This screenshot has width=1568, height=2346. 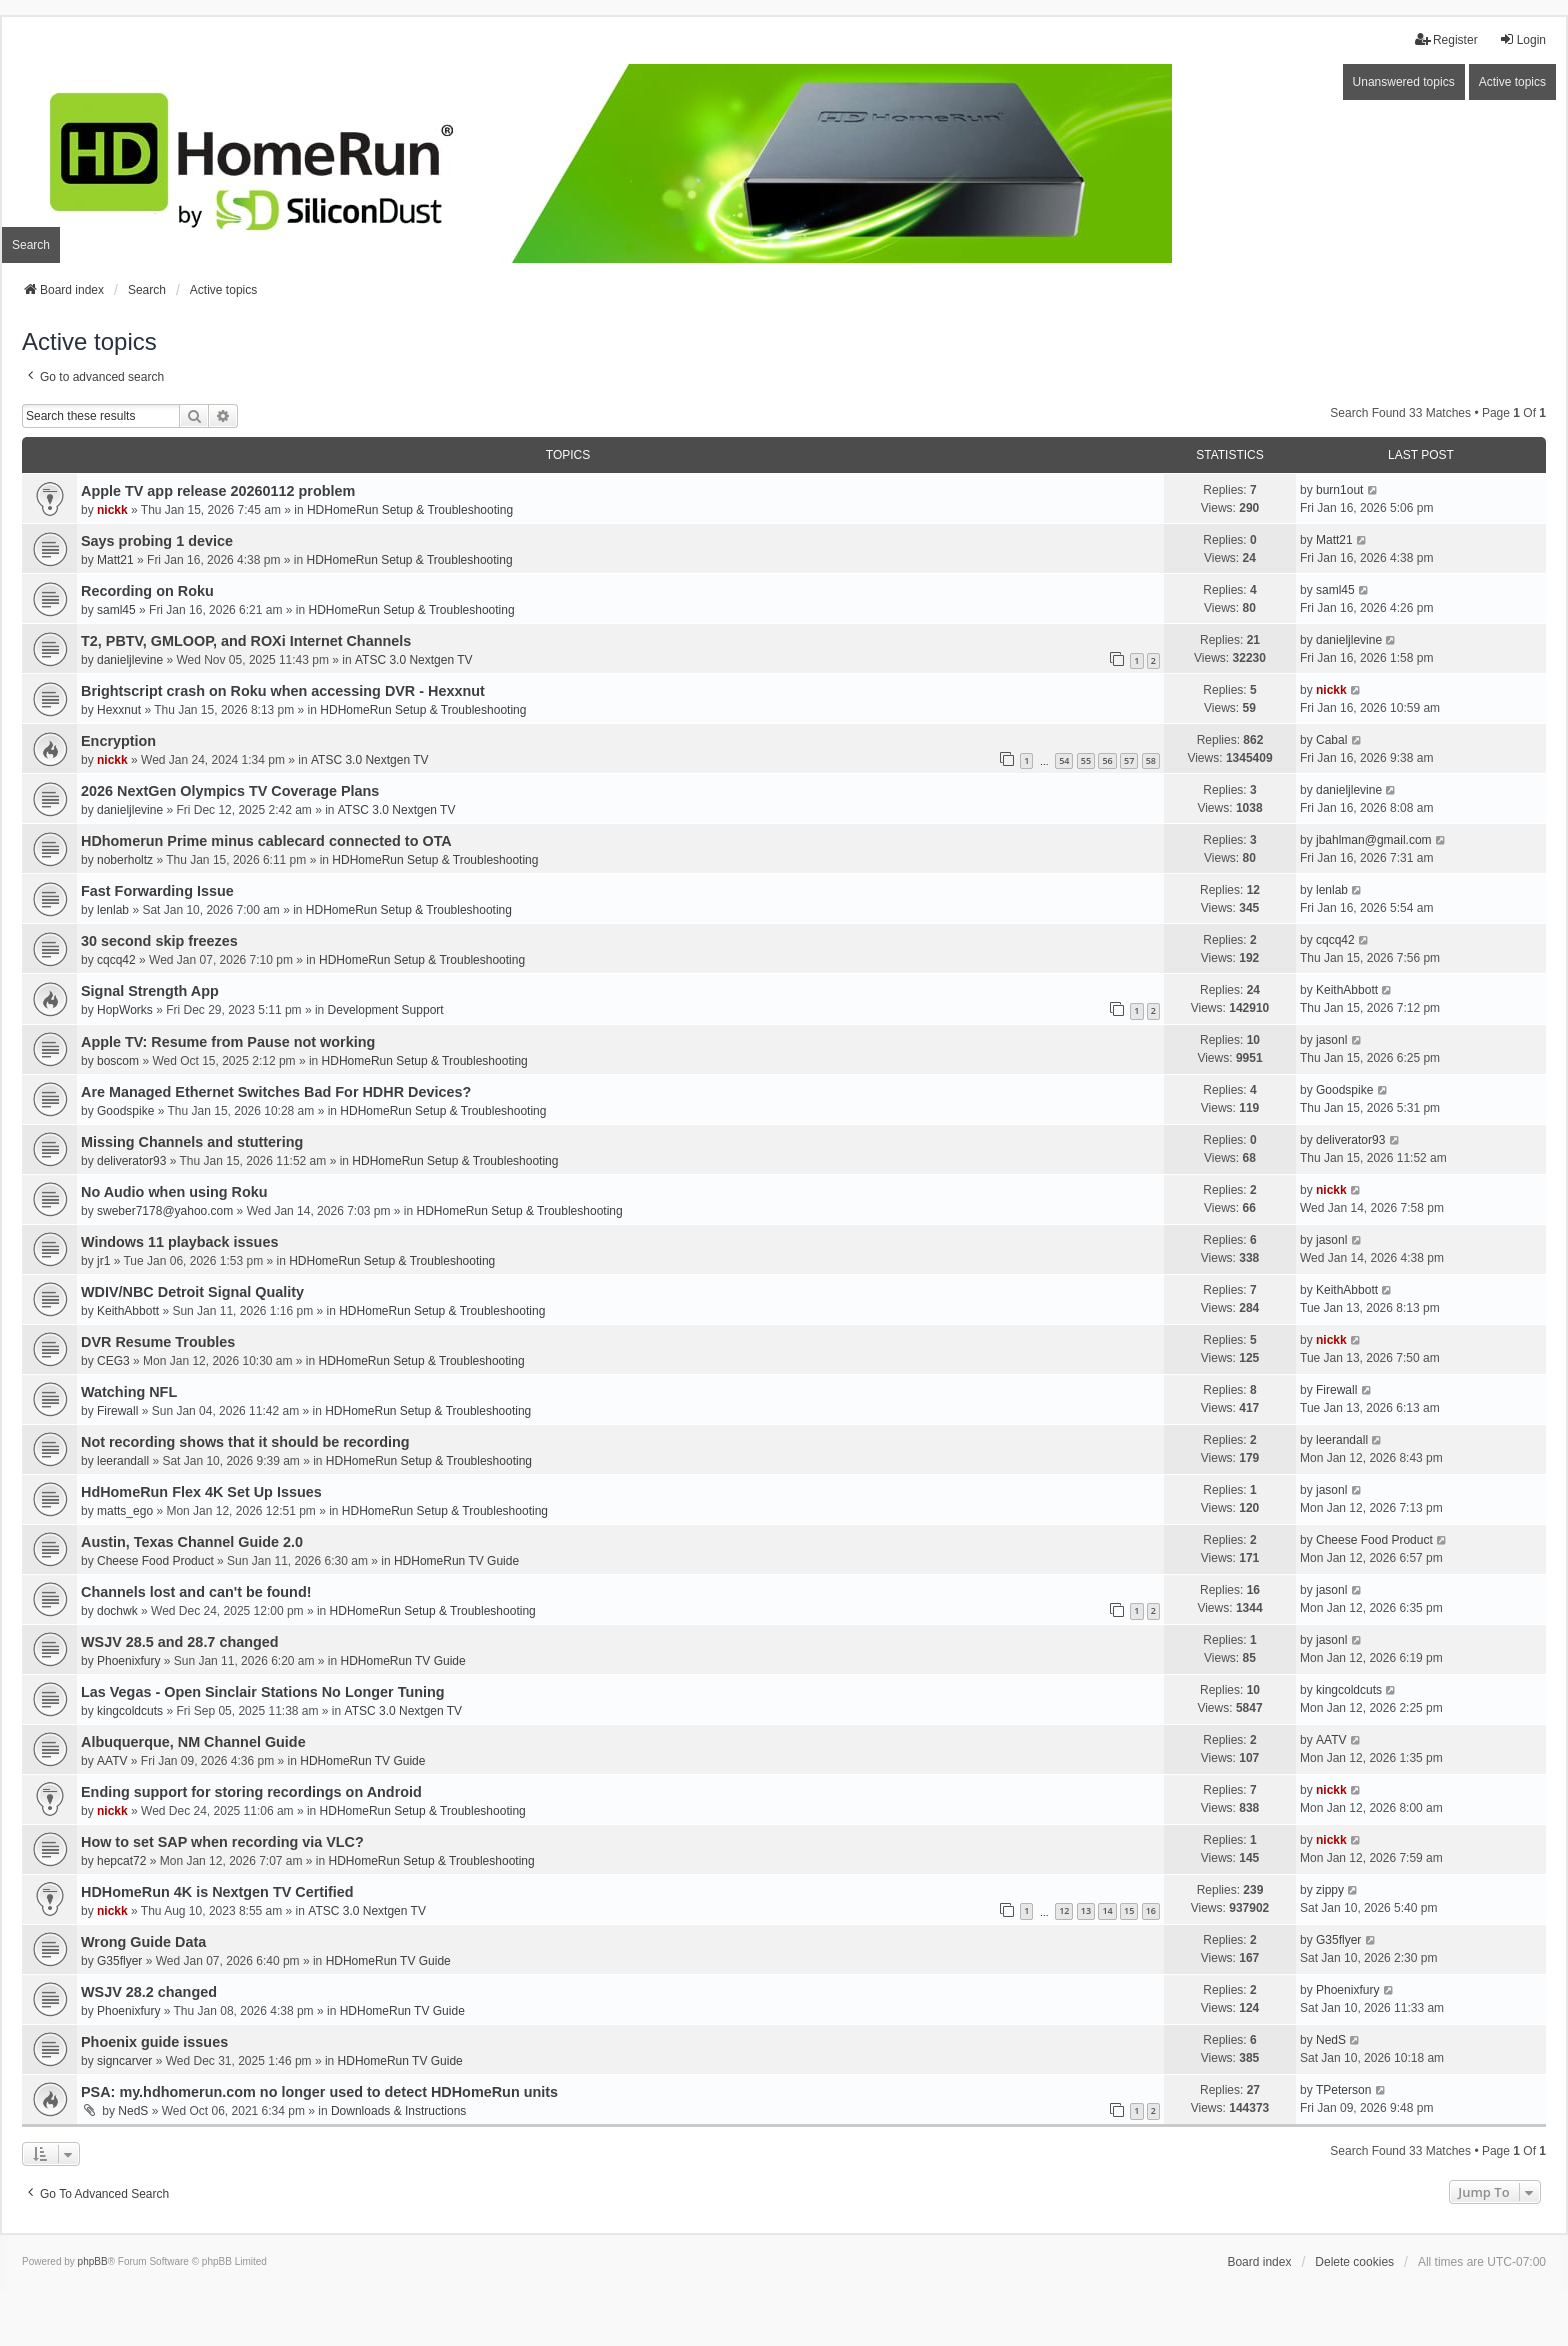 What do you see at coordinates (118, 1061) in the screenshot?
I see `boscom` at bounding box center [118, 1061].